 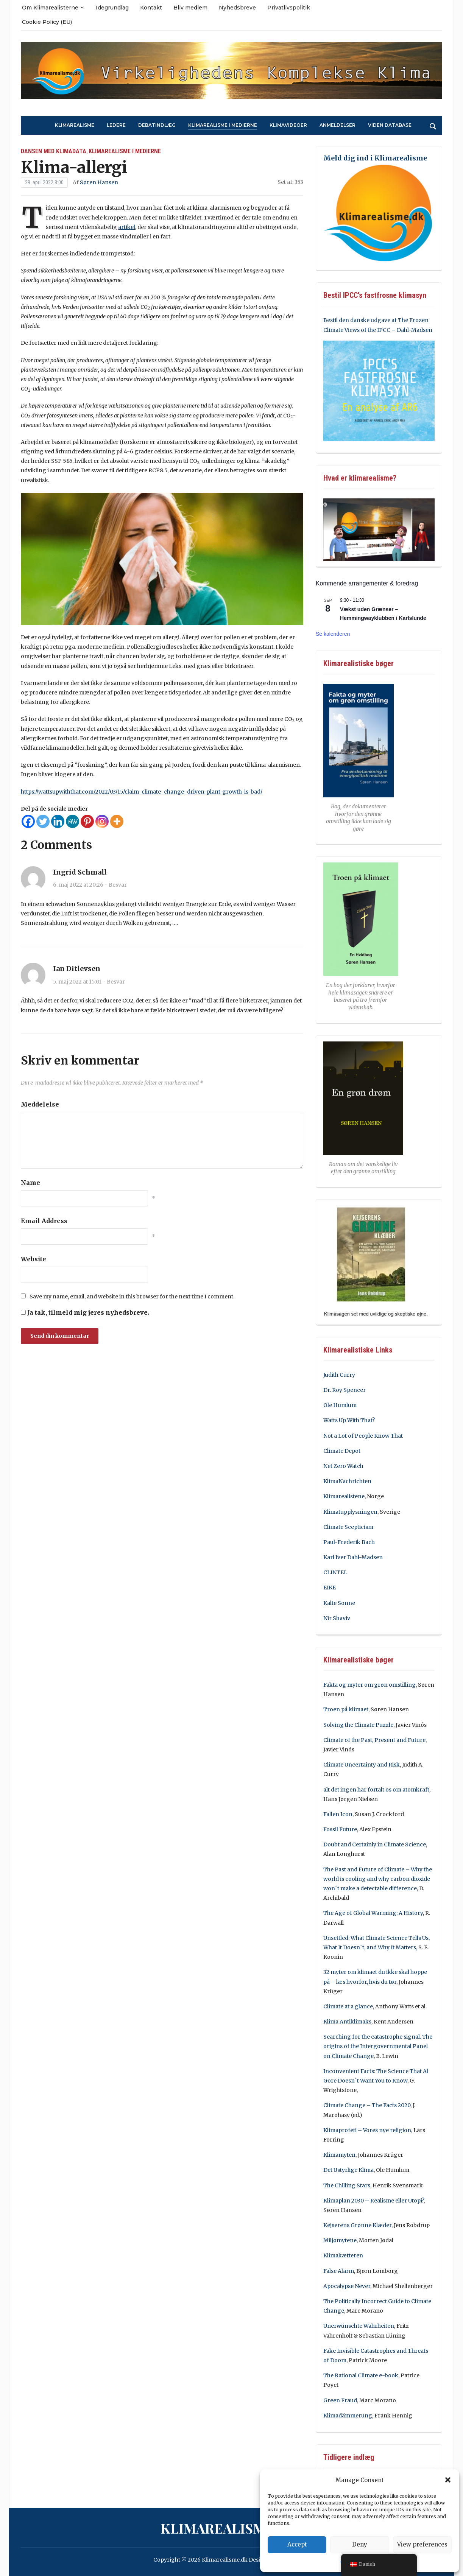 What do you see at coordinates (374, 1740) in the screenshot?
I see `Climate of the Past, Present and Future` at bounding box center [374, 1740].